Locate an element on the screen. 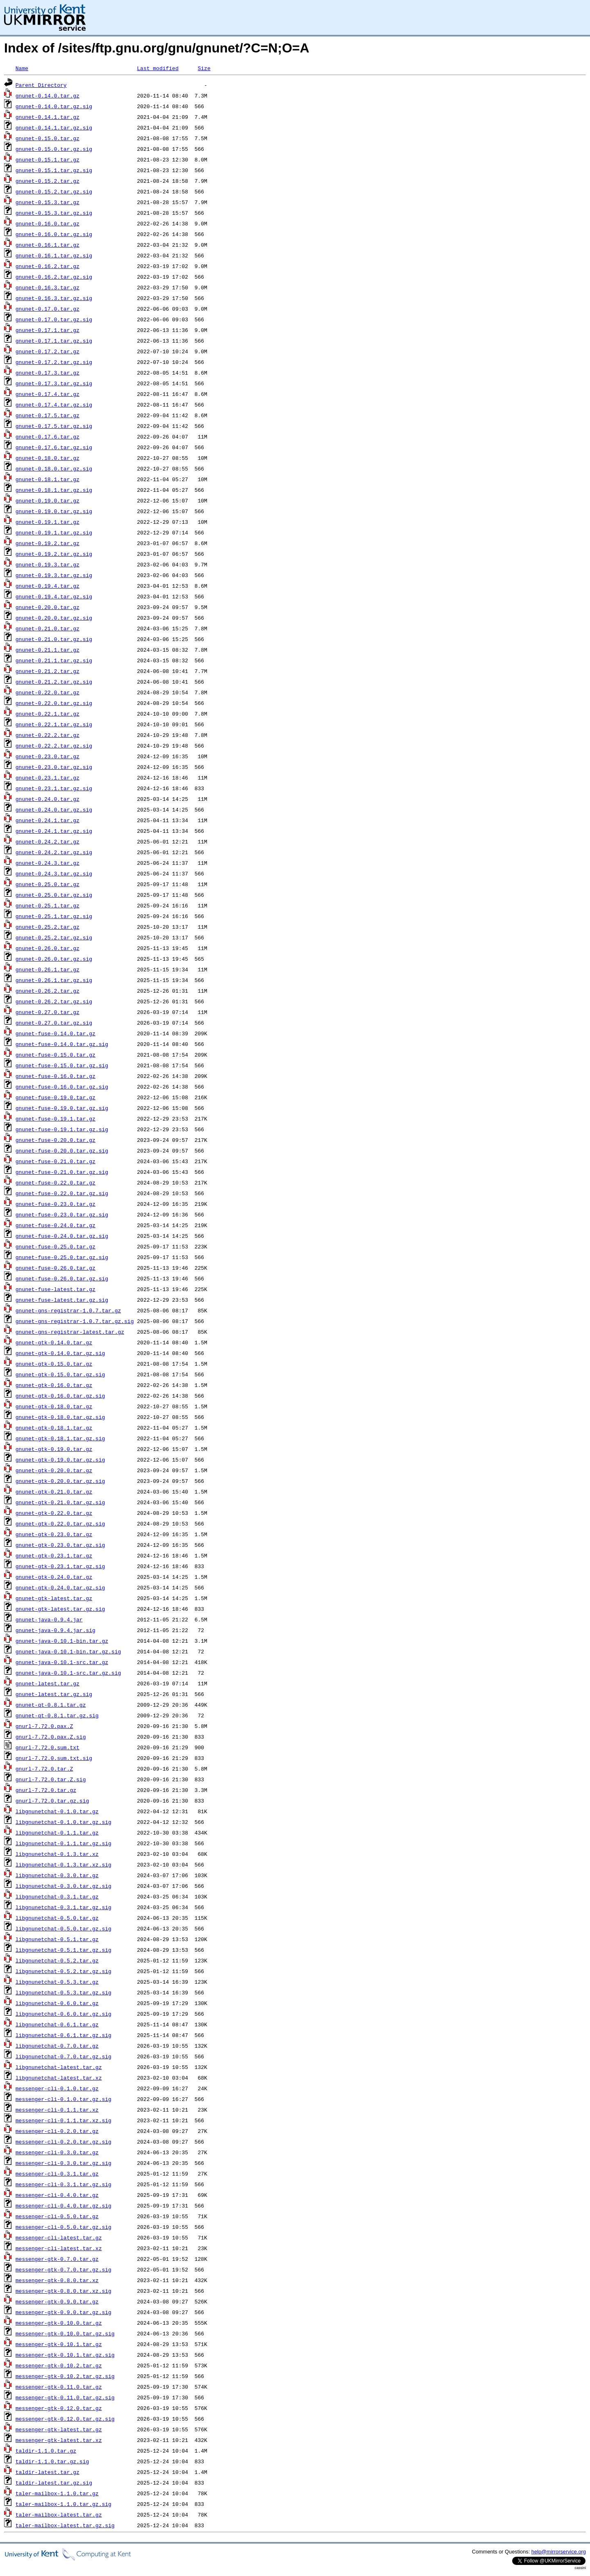  gnunet-0.15.3.tar.gz is located at coordinates (47, 202).